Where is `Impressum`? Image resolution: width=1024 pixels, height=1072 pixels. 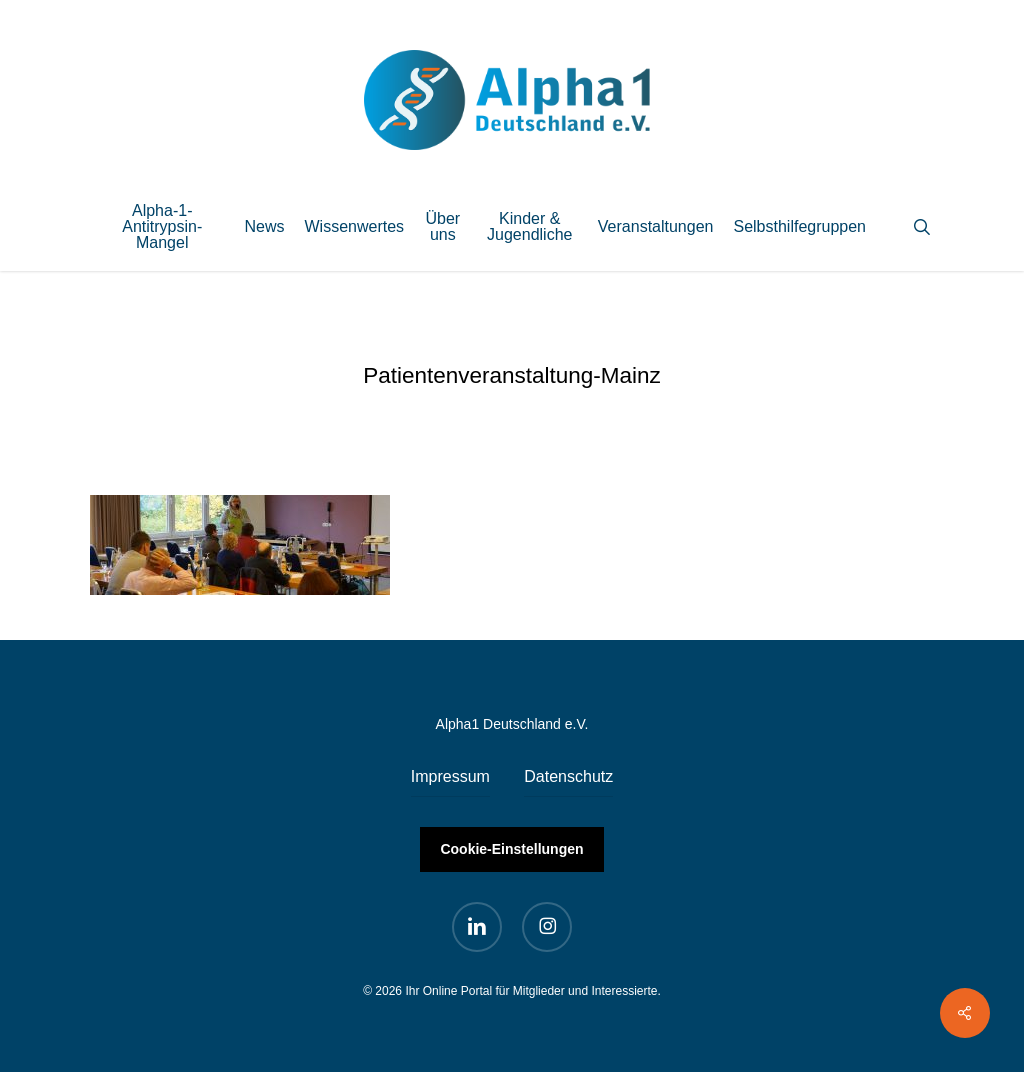 Impressum is located at coordinates (450, 776).